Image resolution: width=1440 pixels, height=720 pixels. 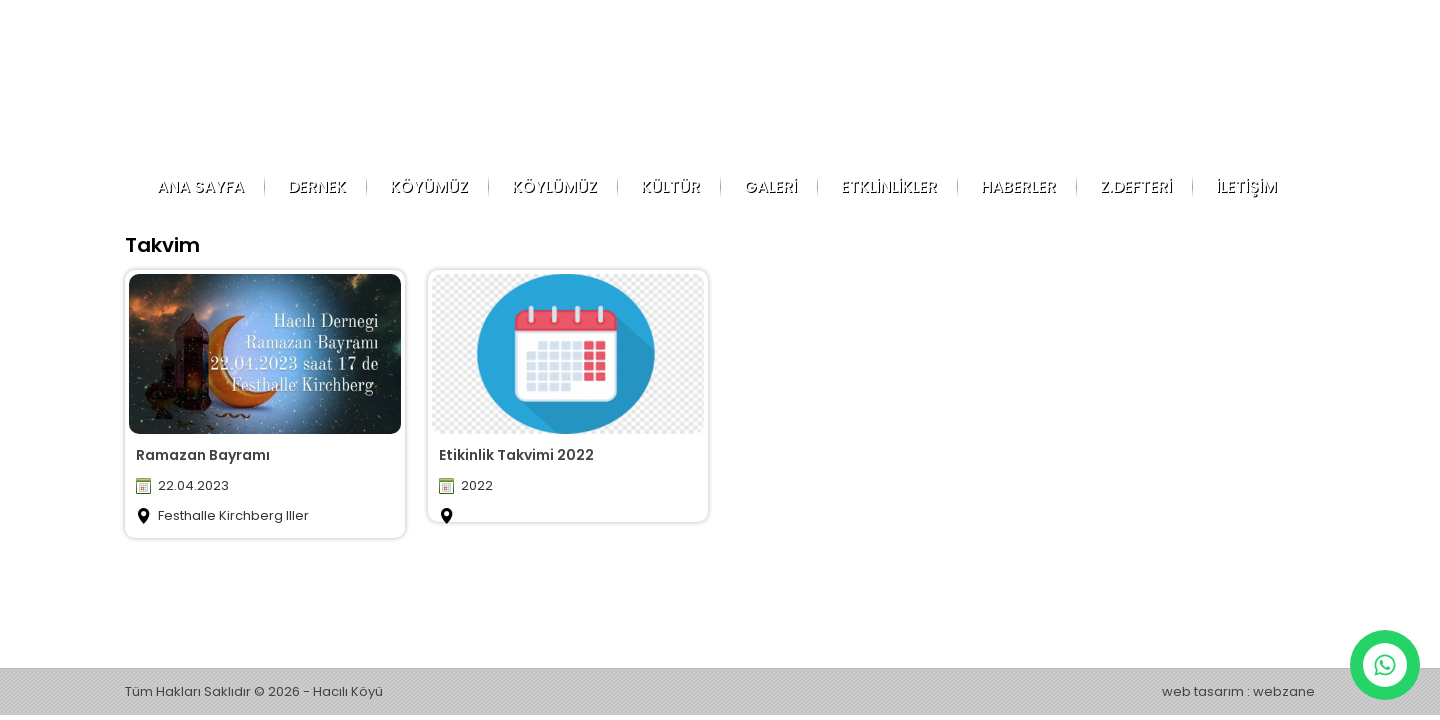 What do you see at coordinates (1136, 186) in the screenshot?
I see `Z.DEFTERİ` at bounding box center [1136, 186].